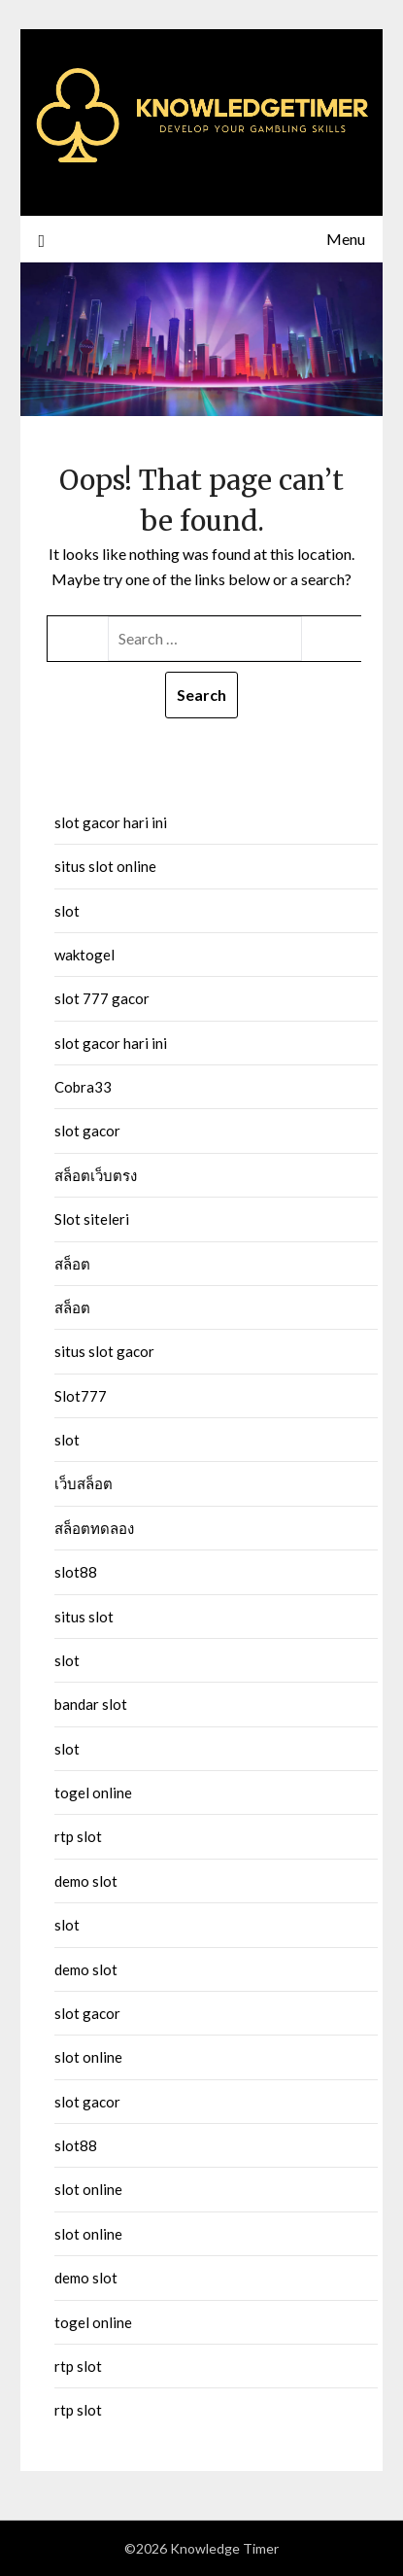  I want to click on สล็อตเว็บตรง, so click(95, 1175).